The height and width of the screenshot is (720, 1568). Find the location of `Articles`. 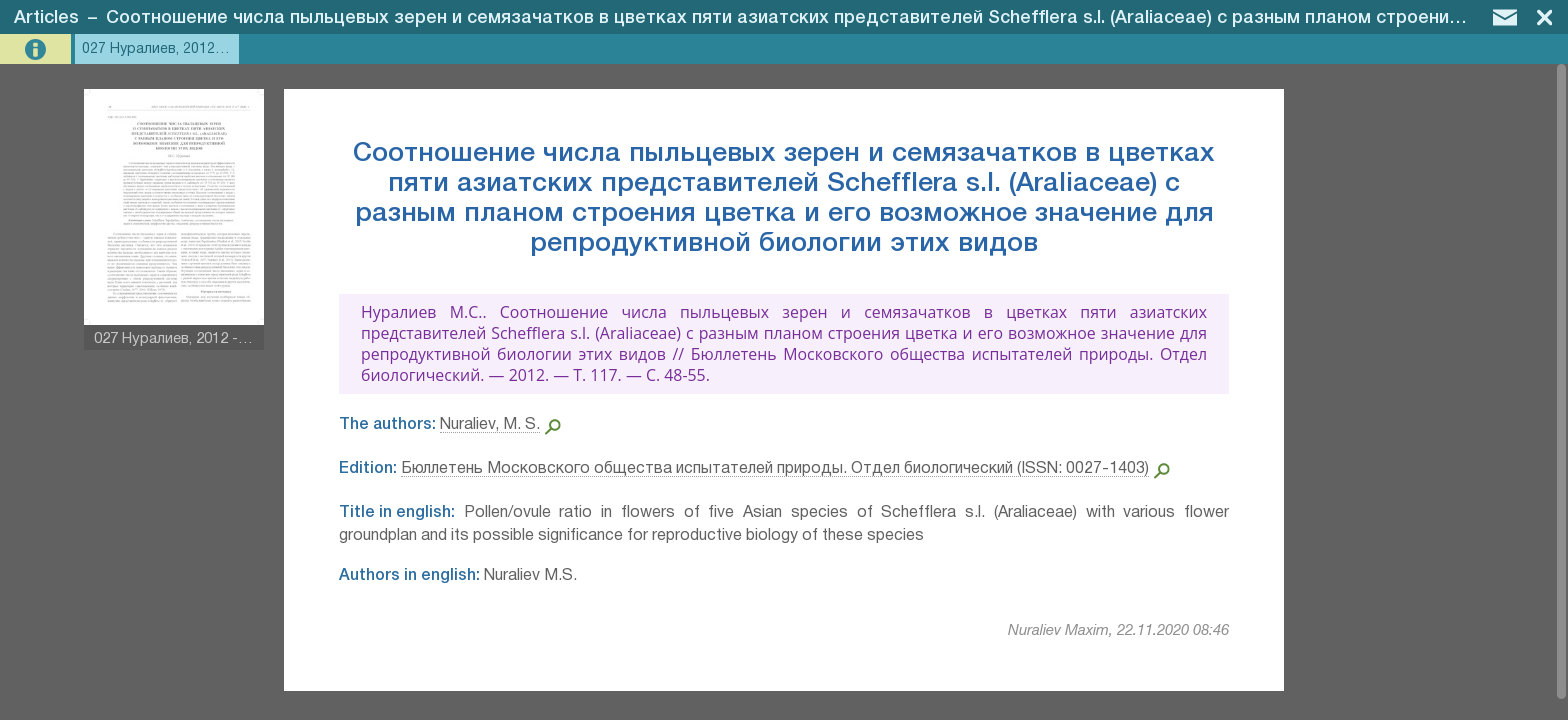

Articles is located at coordinates (46, 18).